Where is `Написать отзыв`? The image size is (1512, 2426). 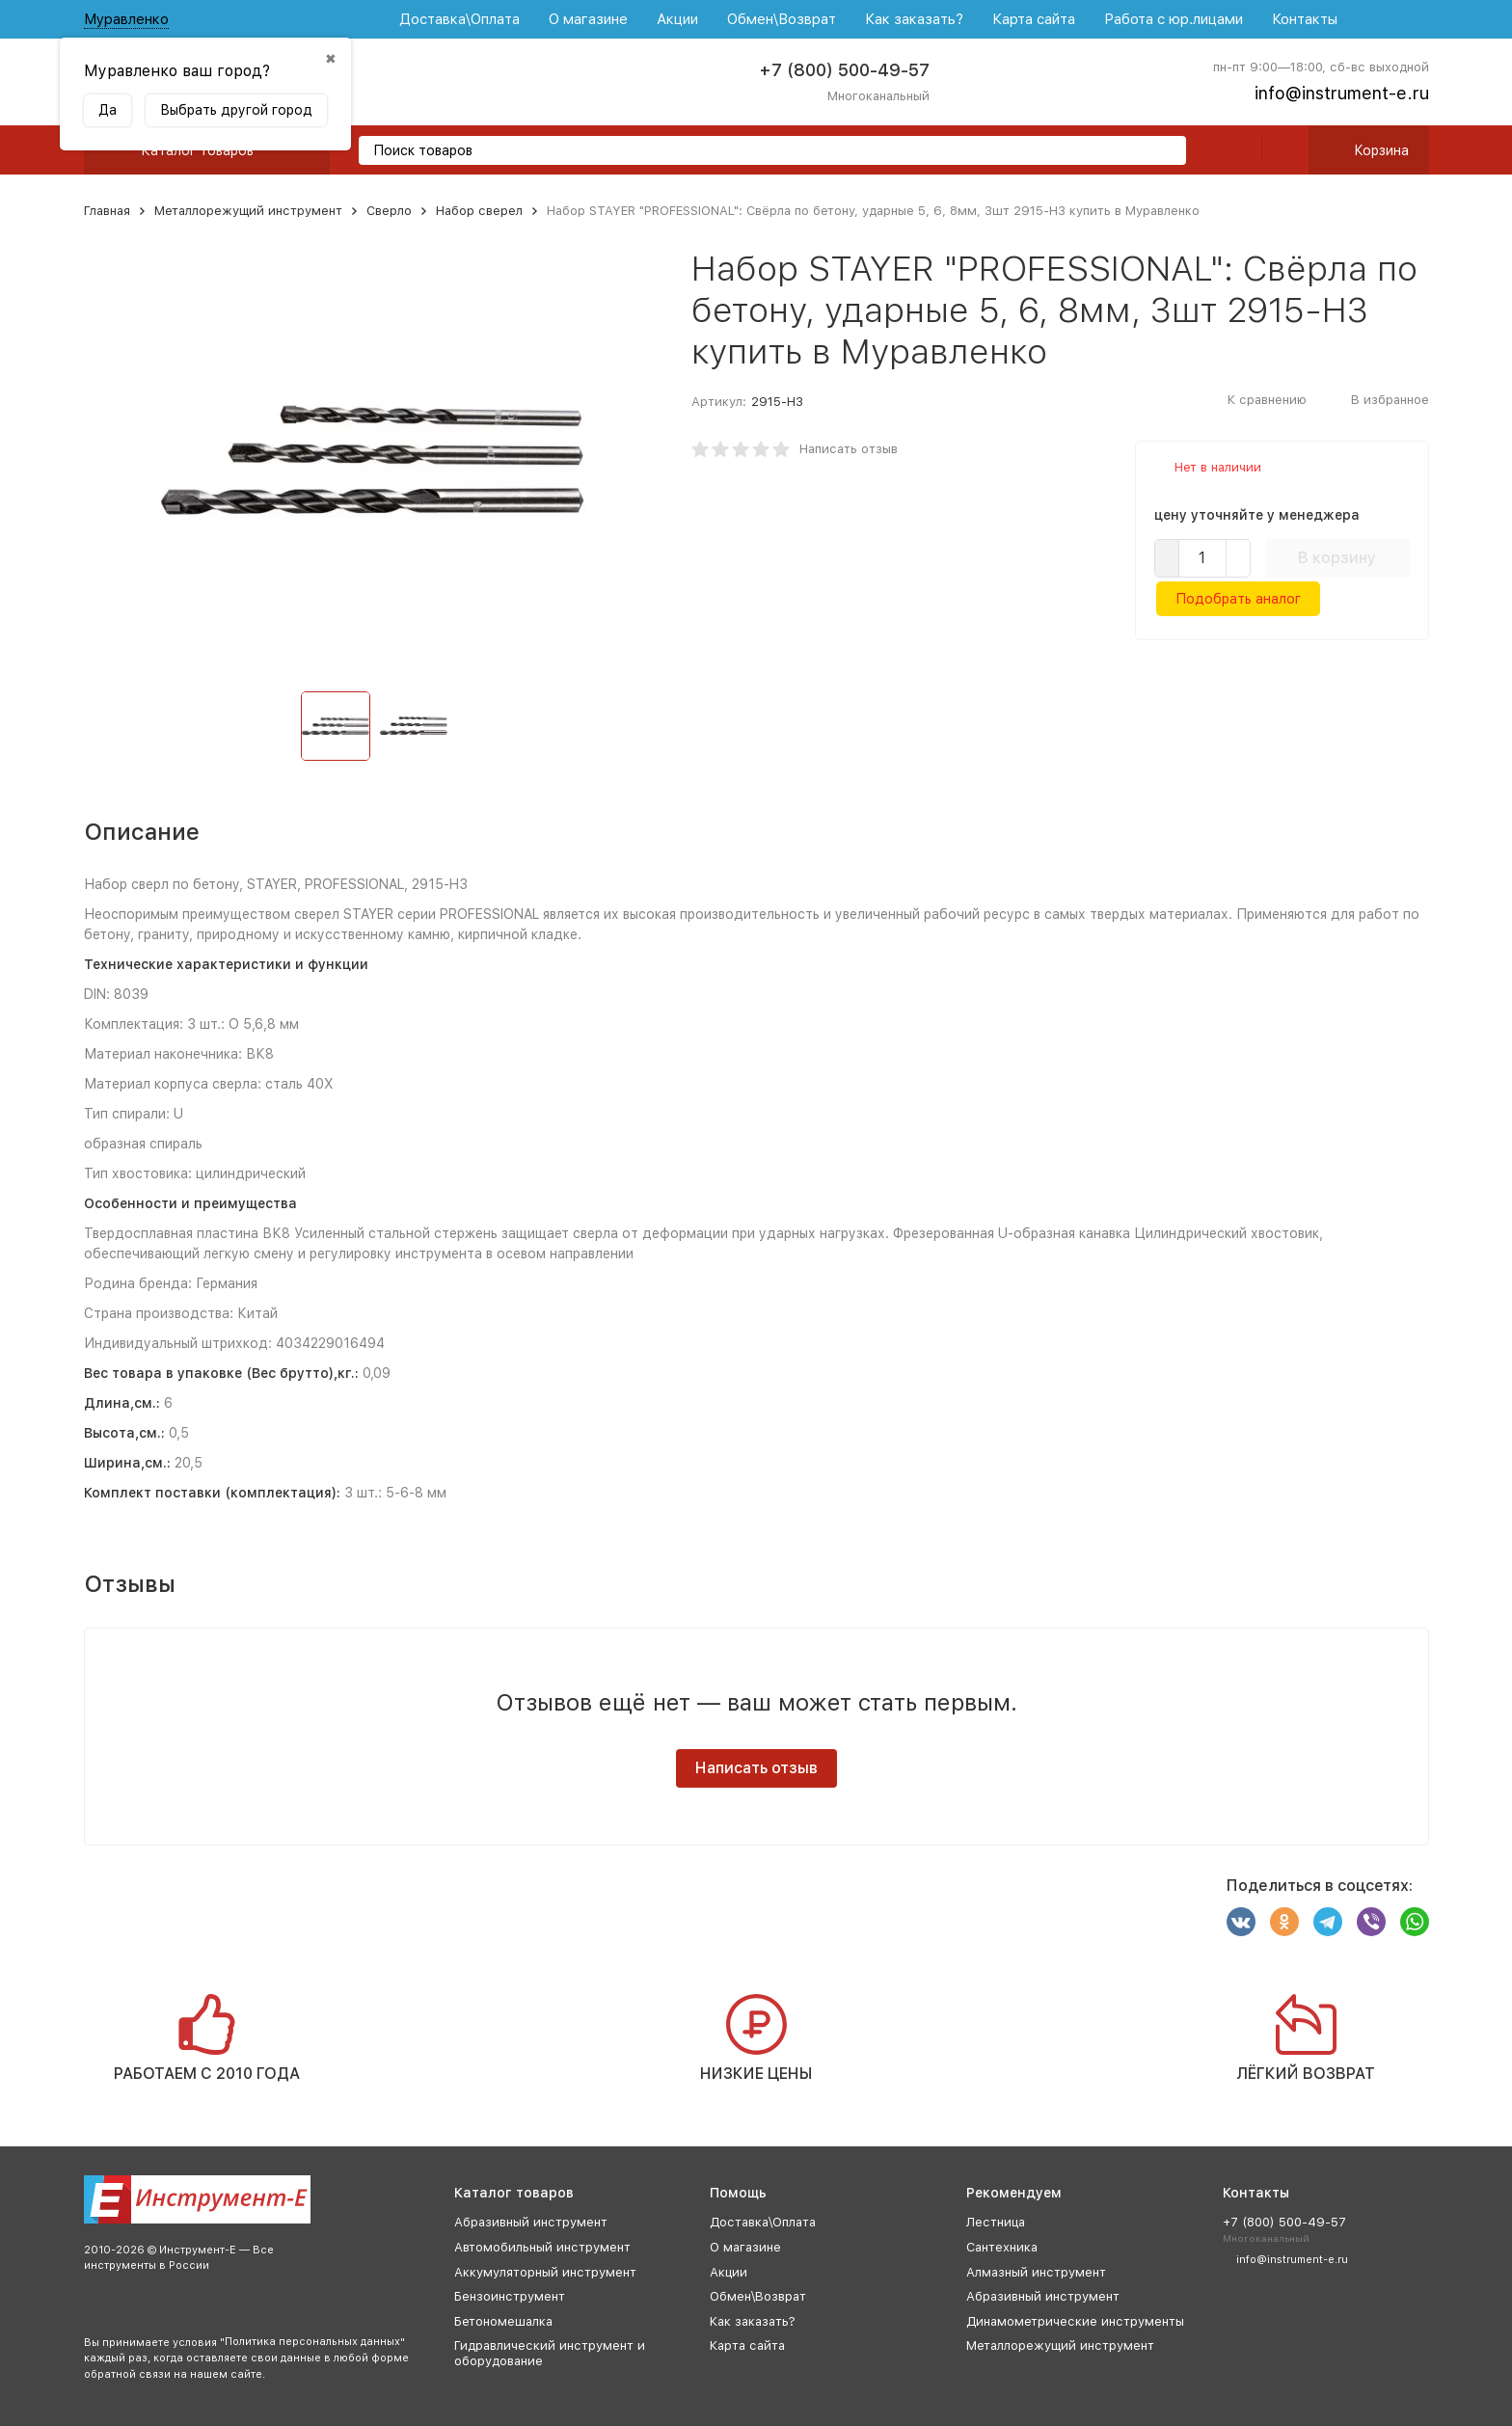 Написать отзыв is located at coordinates (848, 449).